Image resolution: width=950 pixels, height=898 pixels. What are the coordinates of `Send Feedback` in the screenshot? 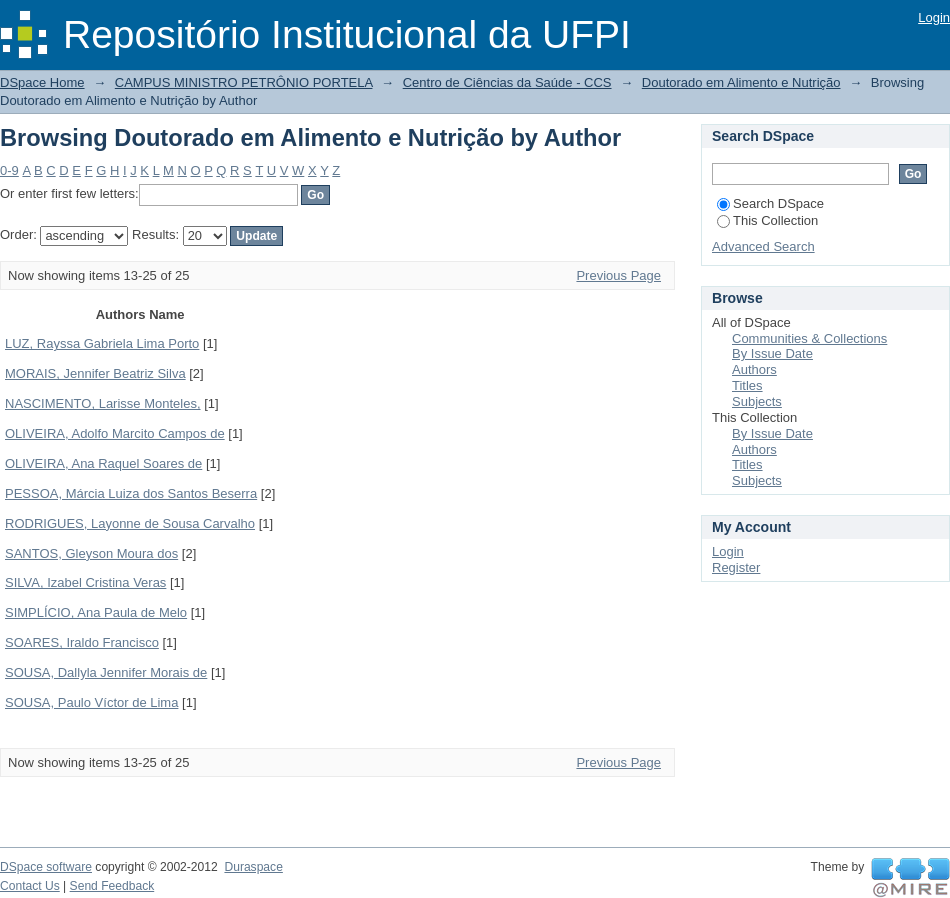 It's located at (112, 886).